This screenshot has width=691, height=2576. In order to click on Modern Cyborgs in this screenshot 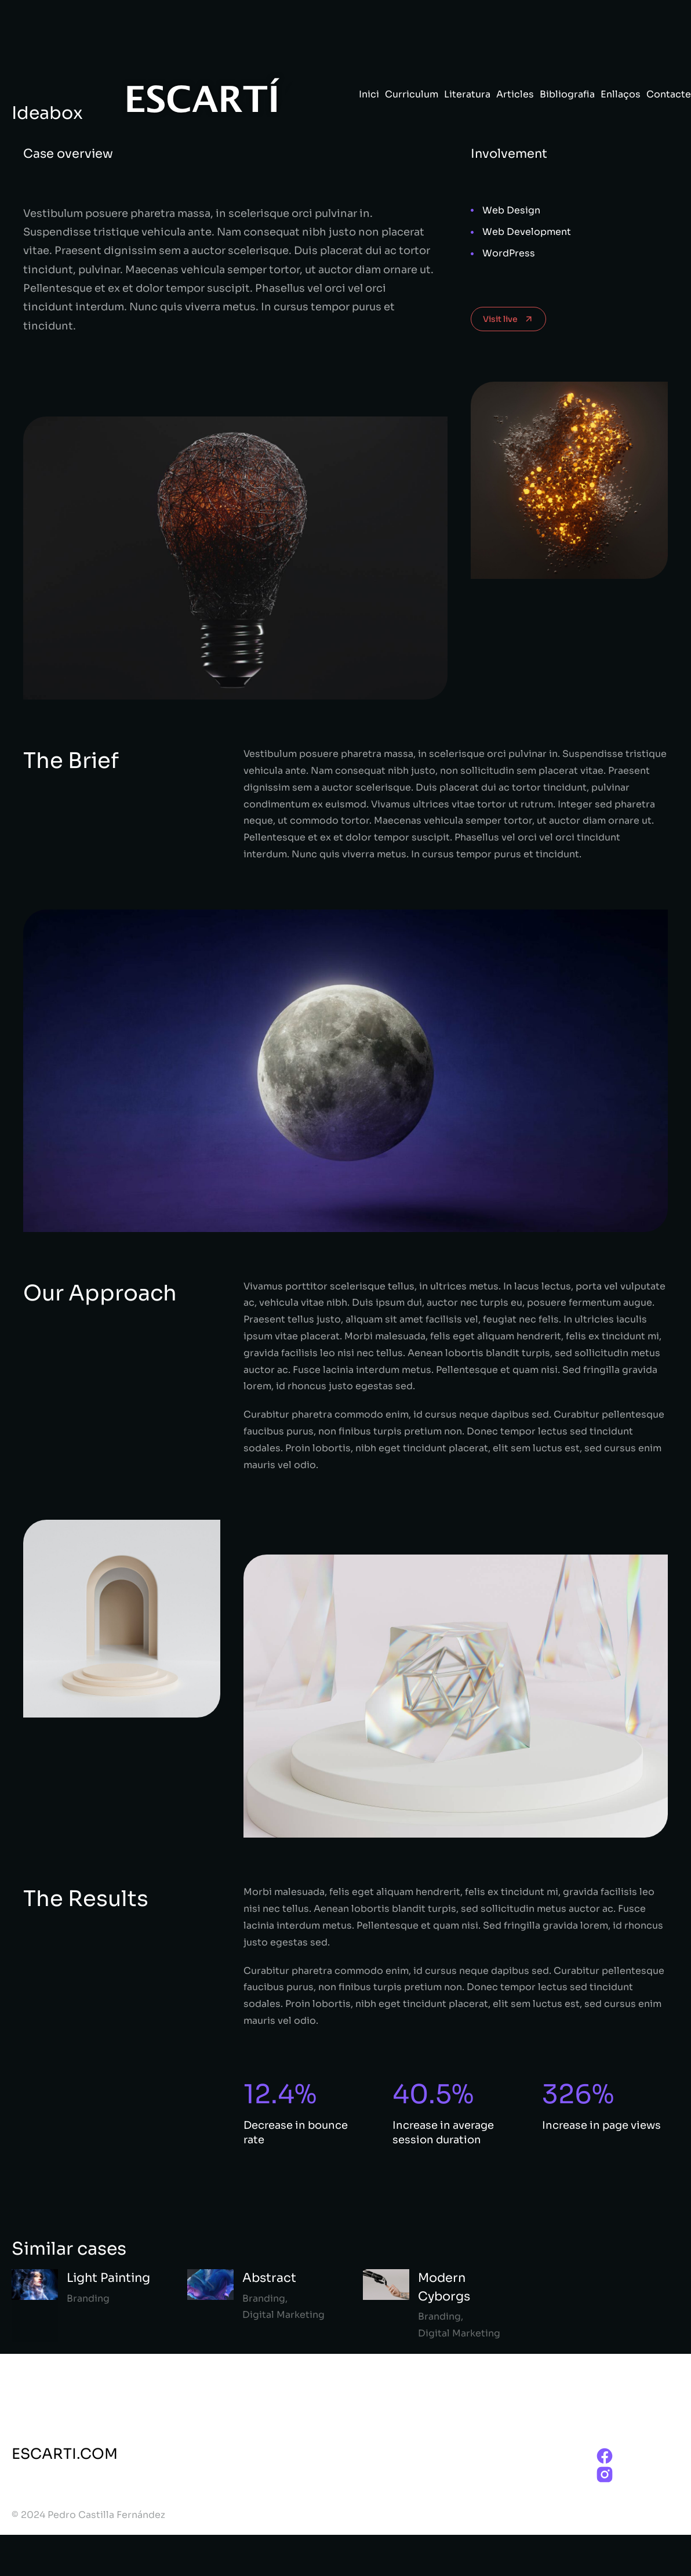, I will do `click(444, 2287)`.